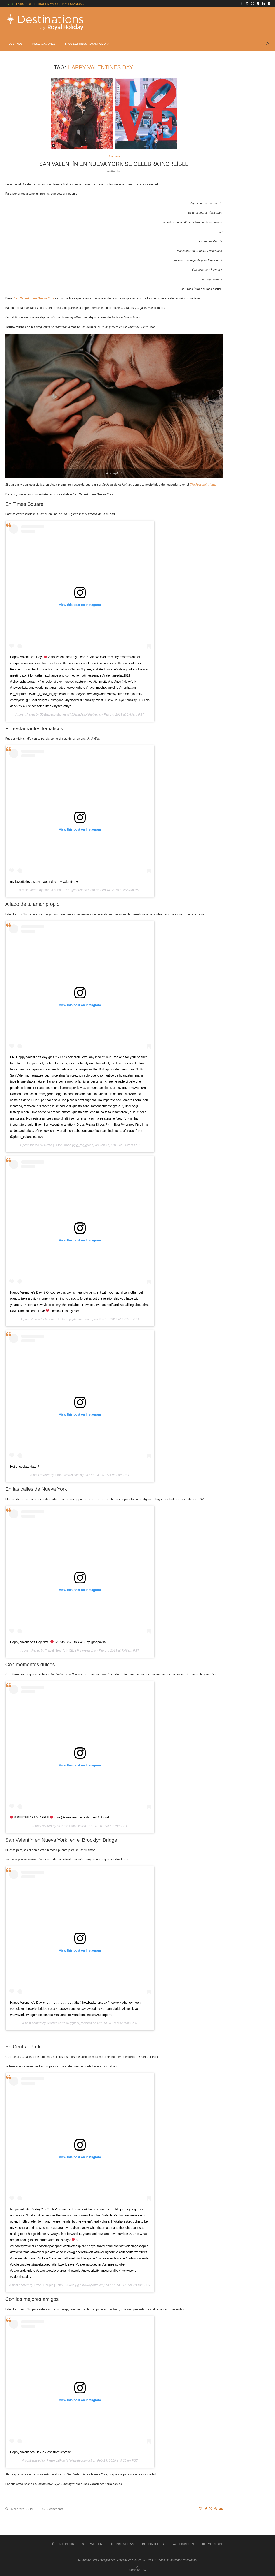 The height and width of the screenshot is (2576, 275). What do you see at coordinates (58, 1642) in the screenshot?
I see `Happy Valentine's Day NYC W 55th St & 6th Ave ? by @papakila` at bounding box center [58, 1642].